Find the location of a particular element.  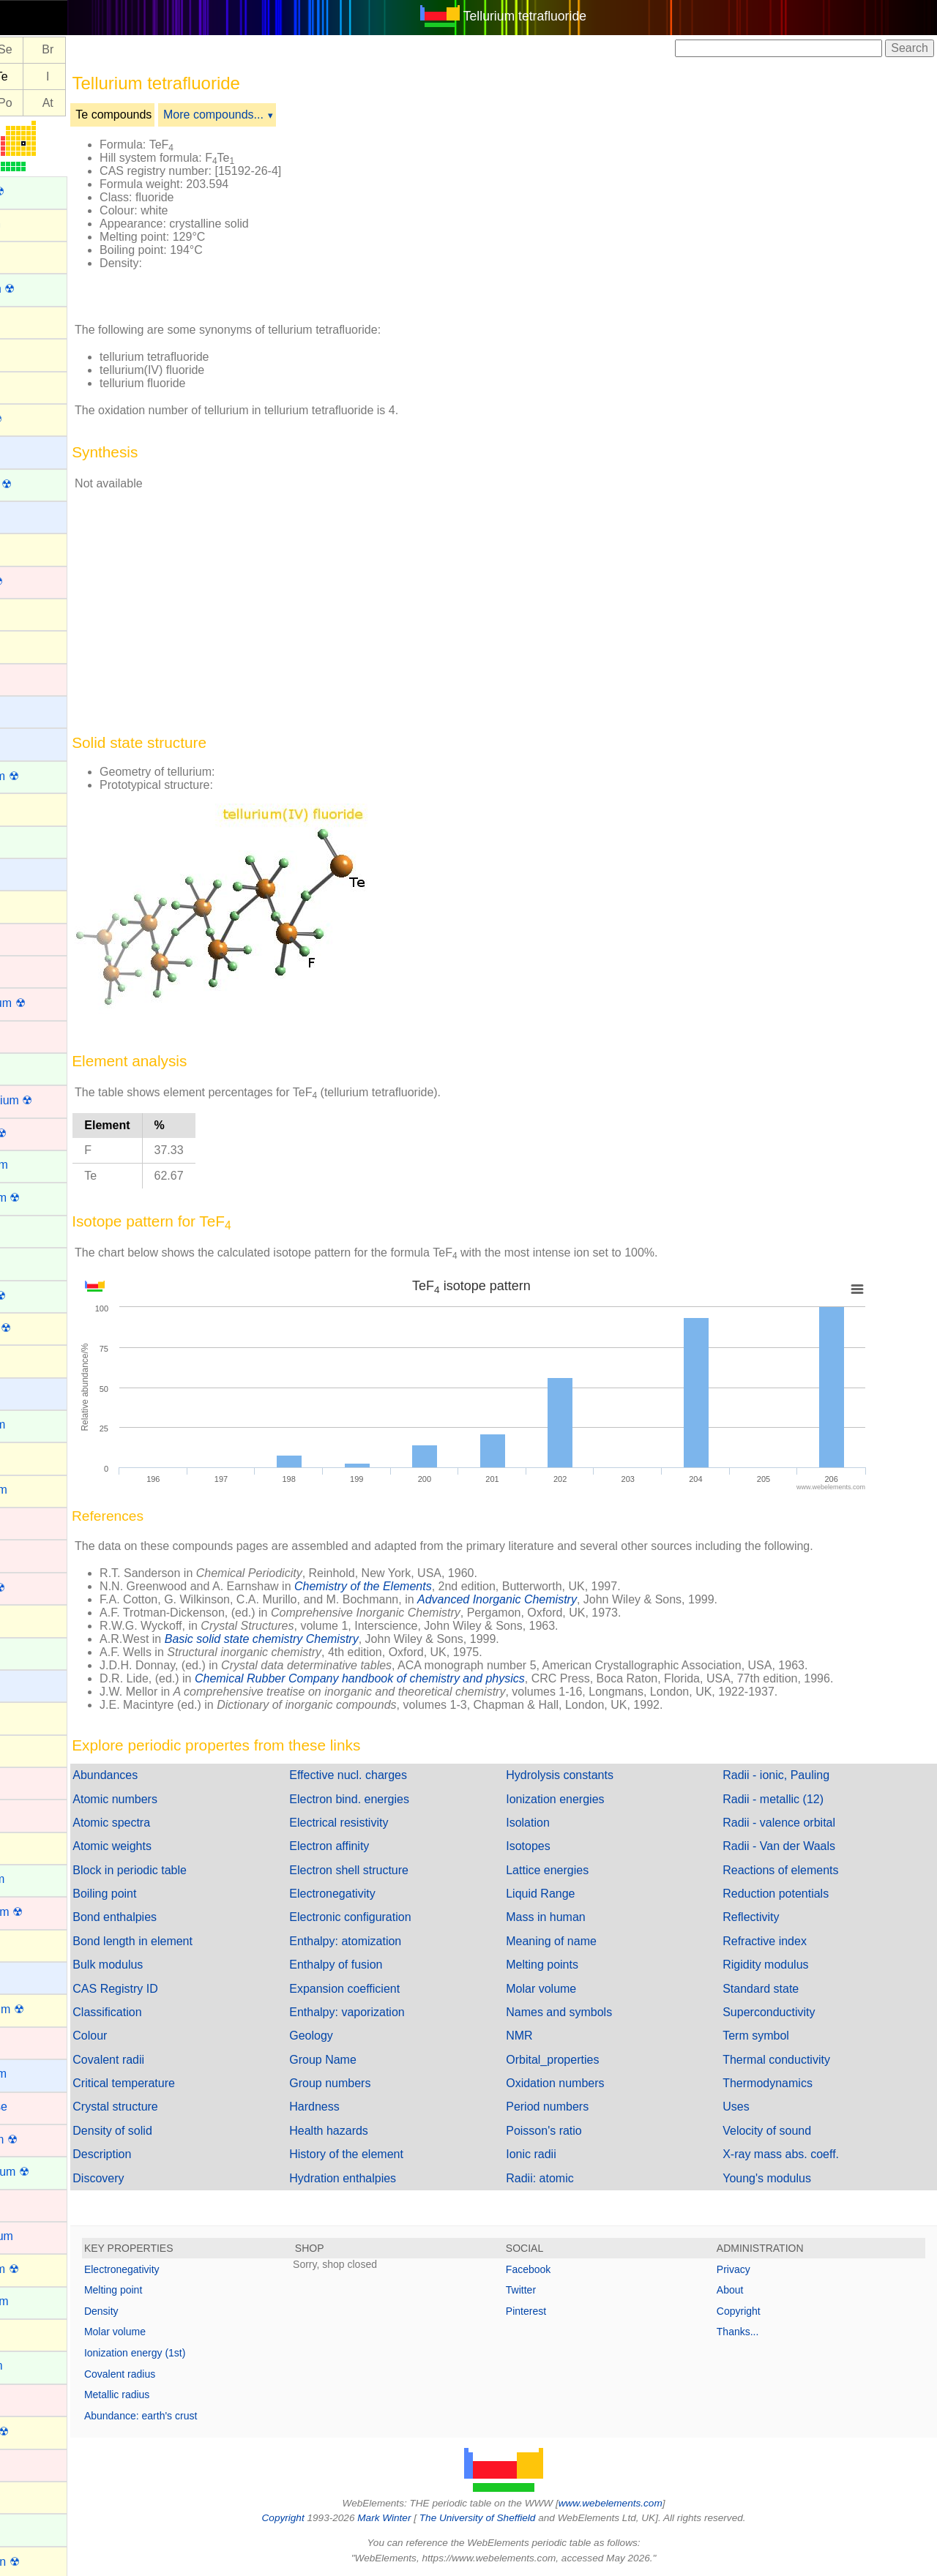

Young's modulus is located at coordinates (783, 2178).